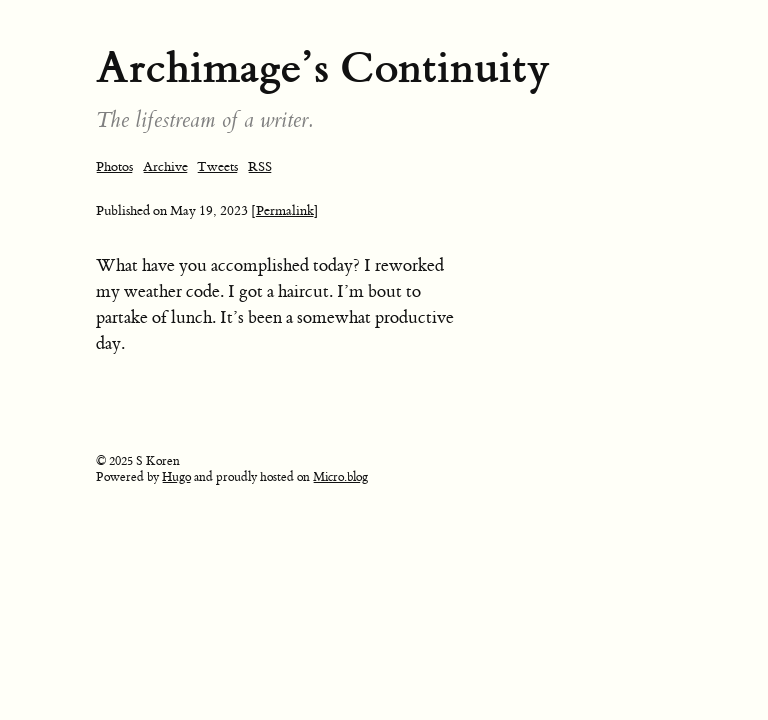 The image size is (768, 720). What do you see at coordinates (114, 166) in the screenshot?
I see `Photos` at bounding box center [114, 166].